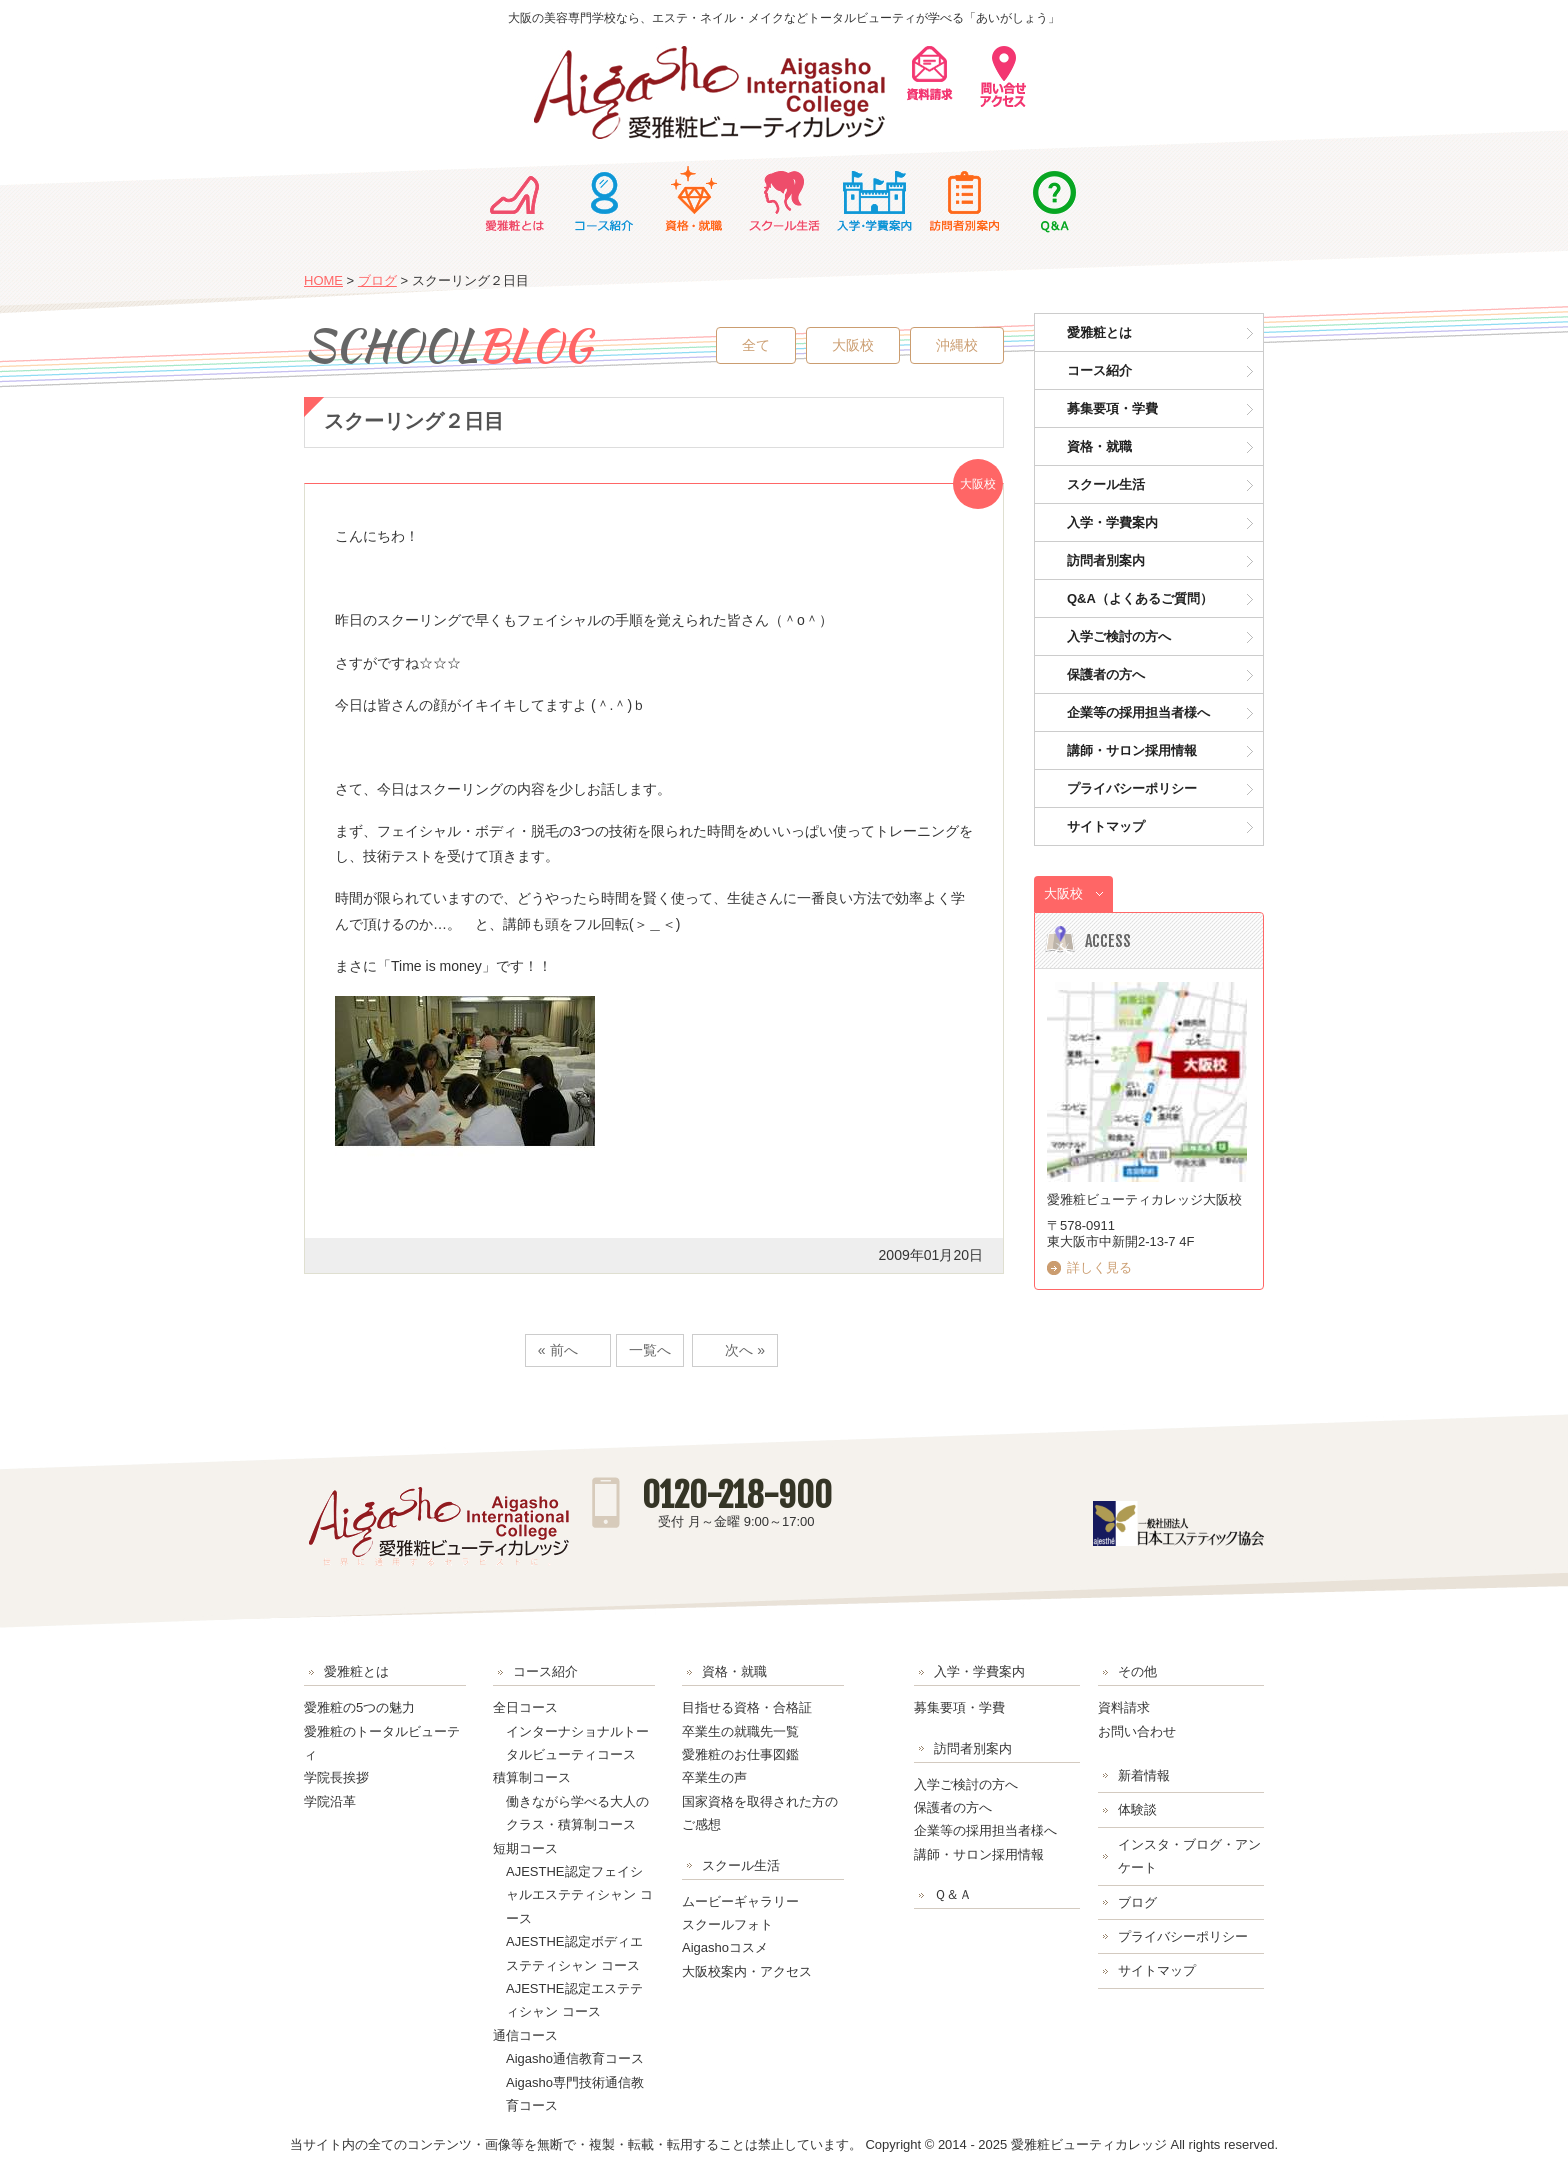 This screenshot has width=1568, height=2173. I want to click on HOME, so click(323, 280).